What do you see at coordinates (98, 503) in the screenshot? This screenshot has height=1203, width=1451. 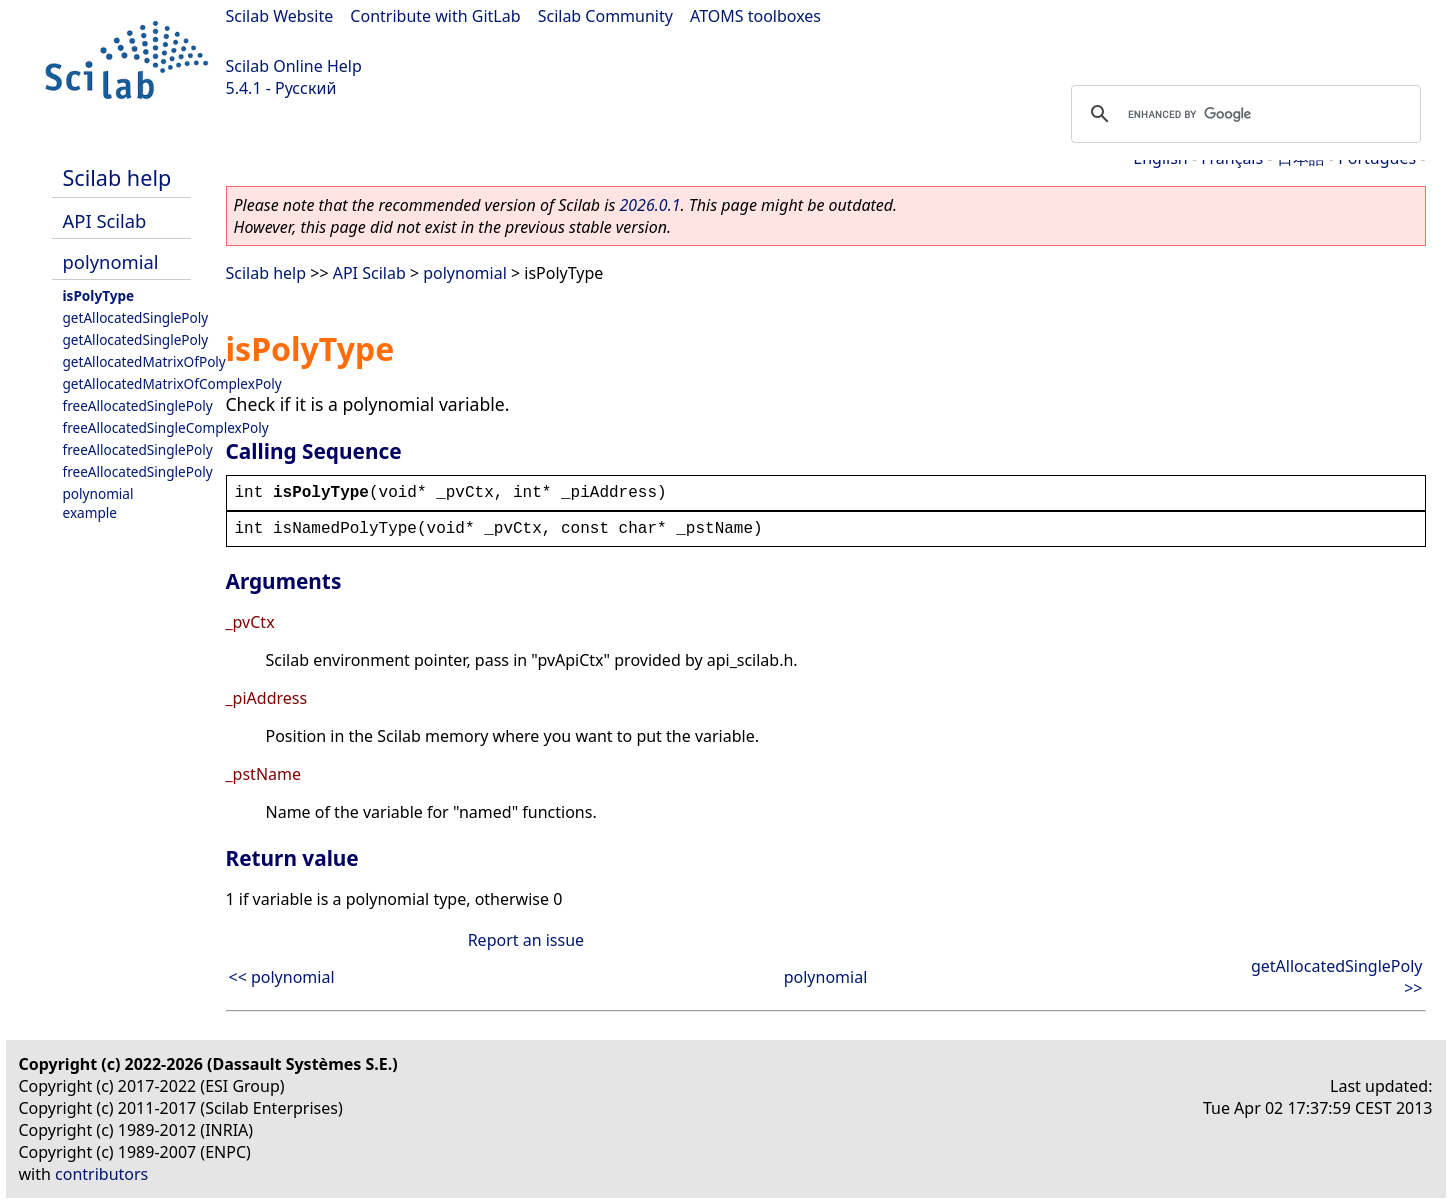 I see `polynomial example` at bounding box center [98, 503].